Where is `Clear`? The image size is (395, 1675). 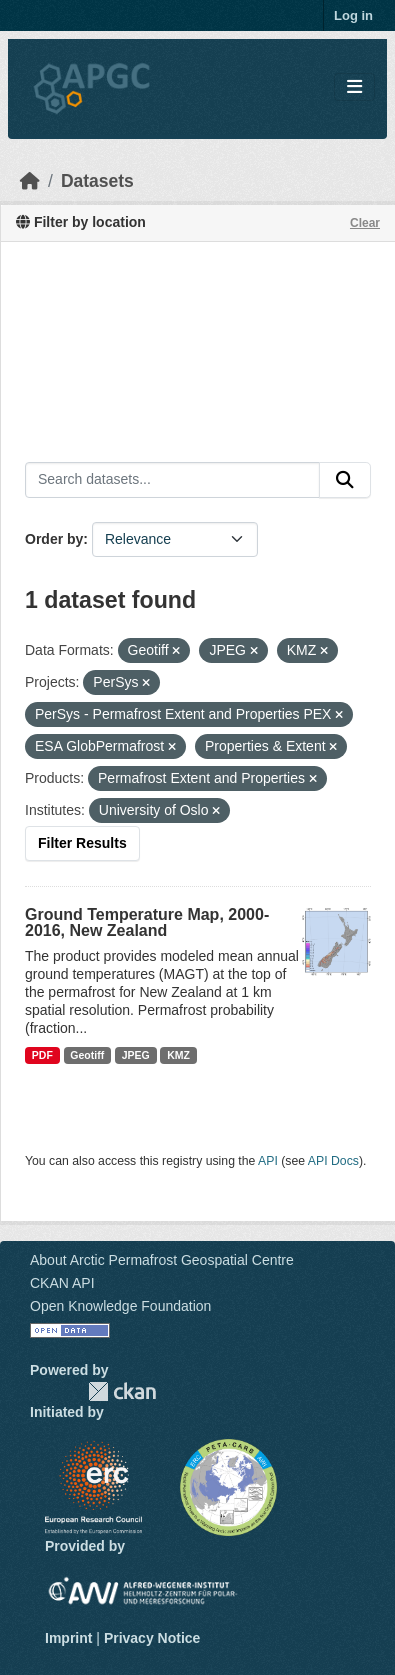
Clear is located at coordinates (365, 223).